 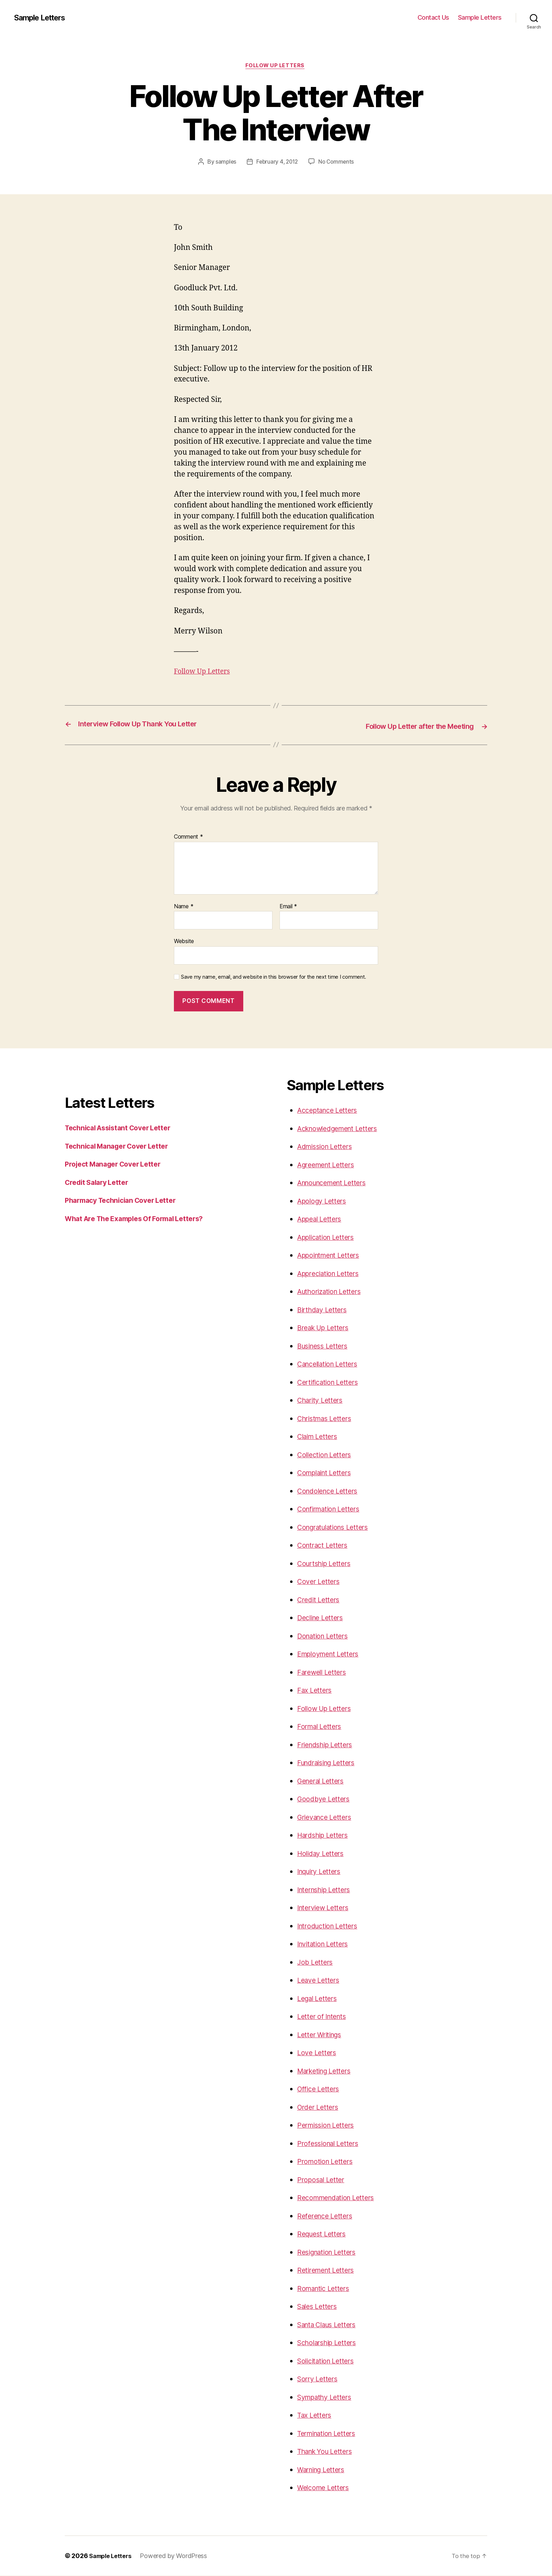 What do you see at coordinates (323, 1781) in the screenshot?
I see `General Letters` at bounding box center [323, 1781].